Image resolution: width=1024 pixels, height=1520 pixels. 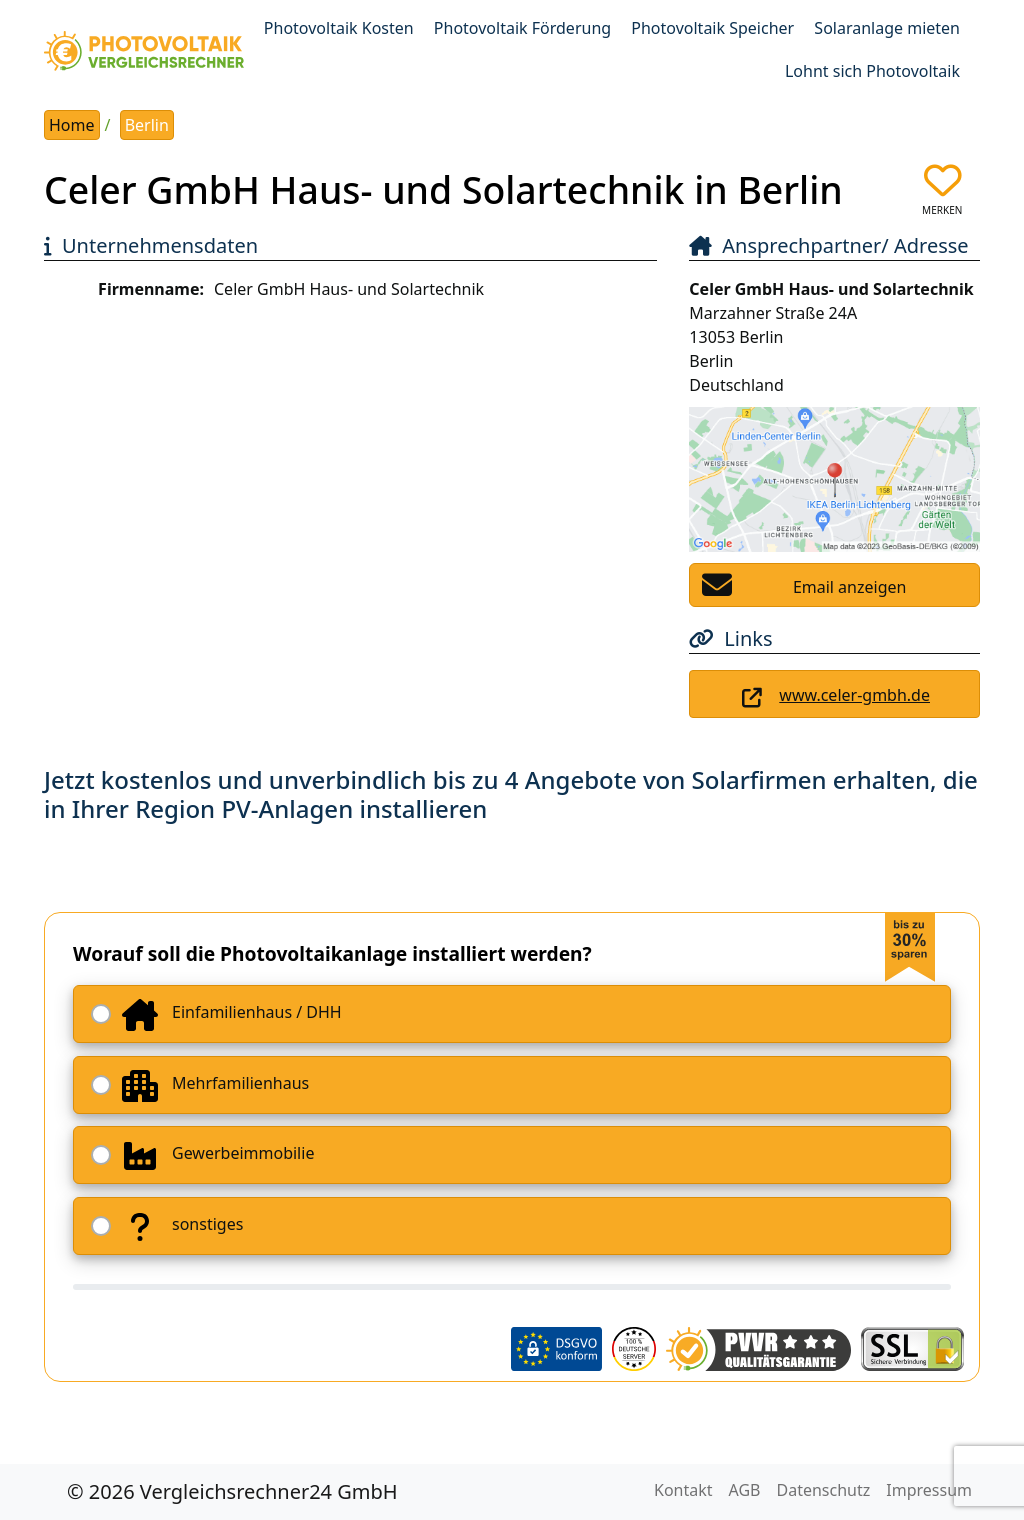 I want to click on Solaranlage mieten, so click(x=887, y=28).